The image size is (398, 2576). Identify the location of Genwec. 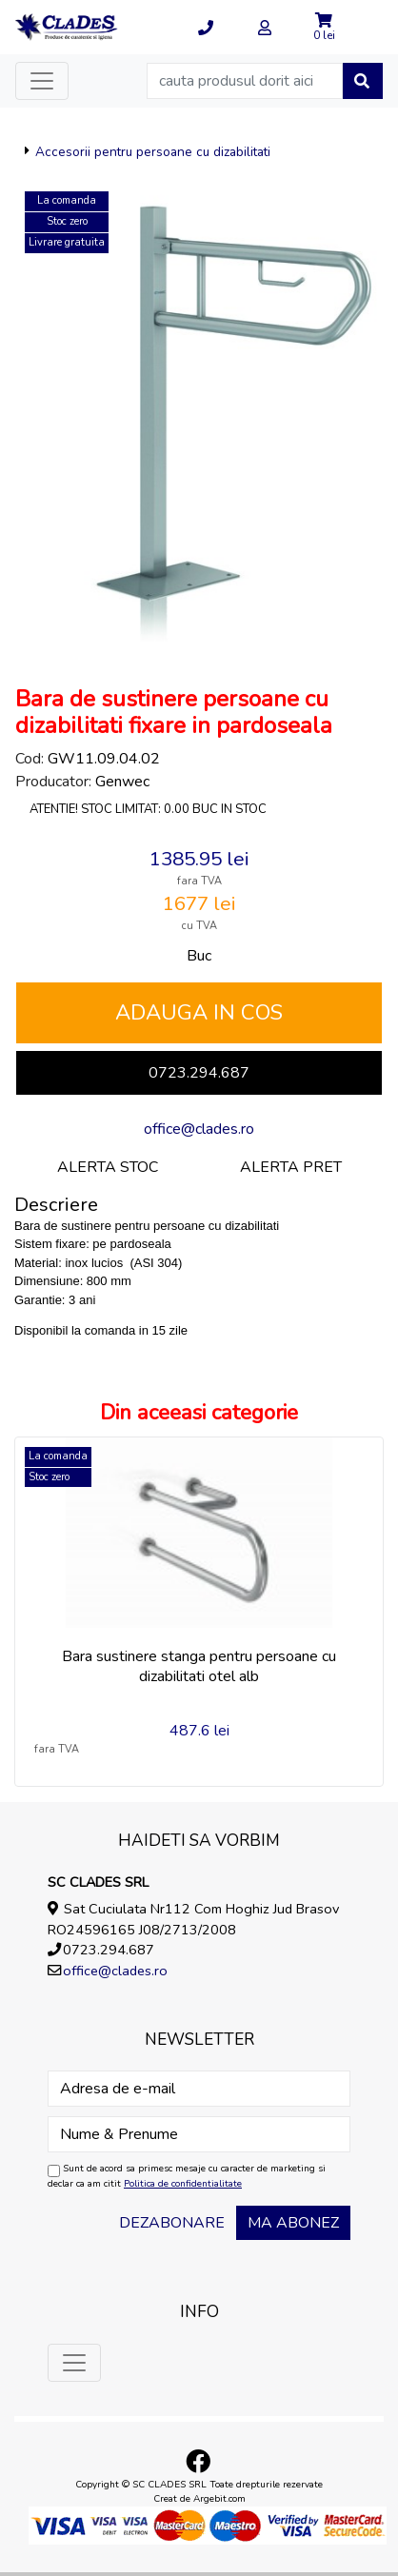
(122, 781).